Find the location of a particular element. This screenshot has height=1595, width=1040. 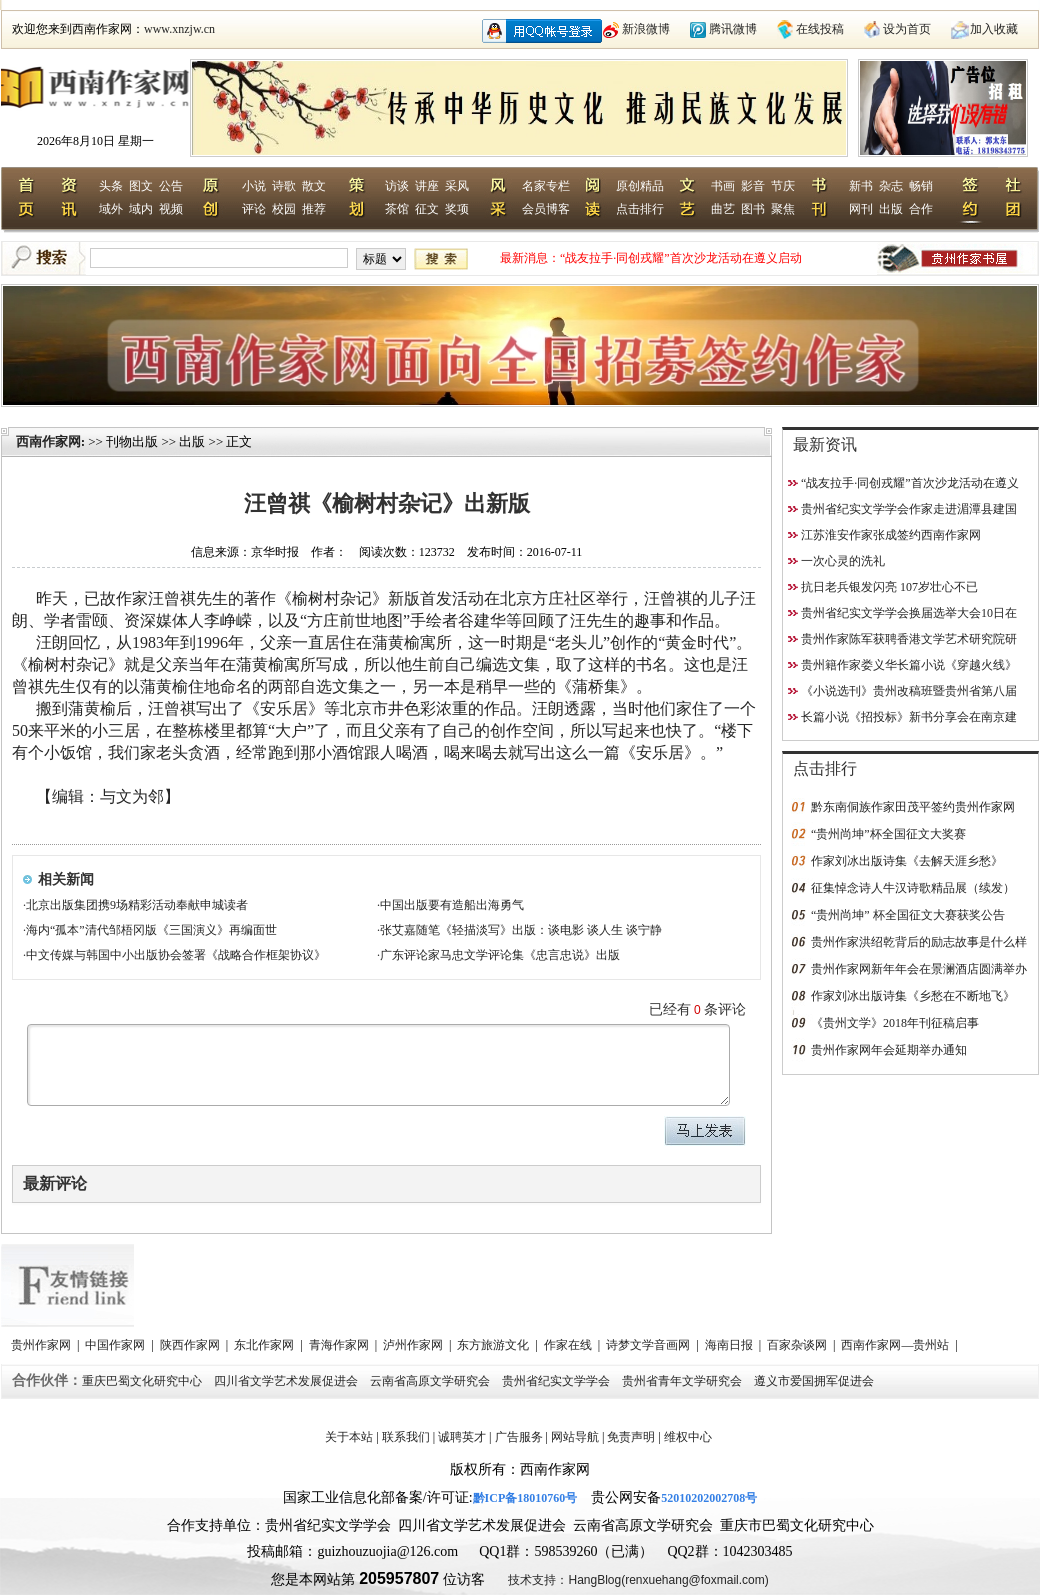

诚聘英才 is located at coordinates (462, 1437).